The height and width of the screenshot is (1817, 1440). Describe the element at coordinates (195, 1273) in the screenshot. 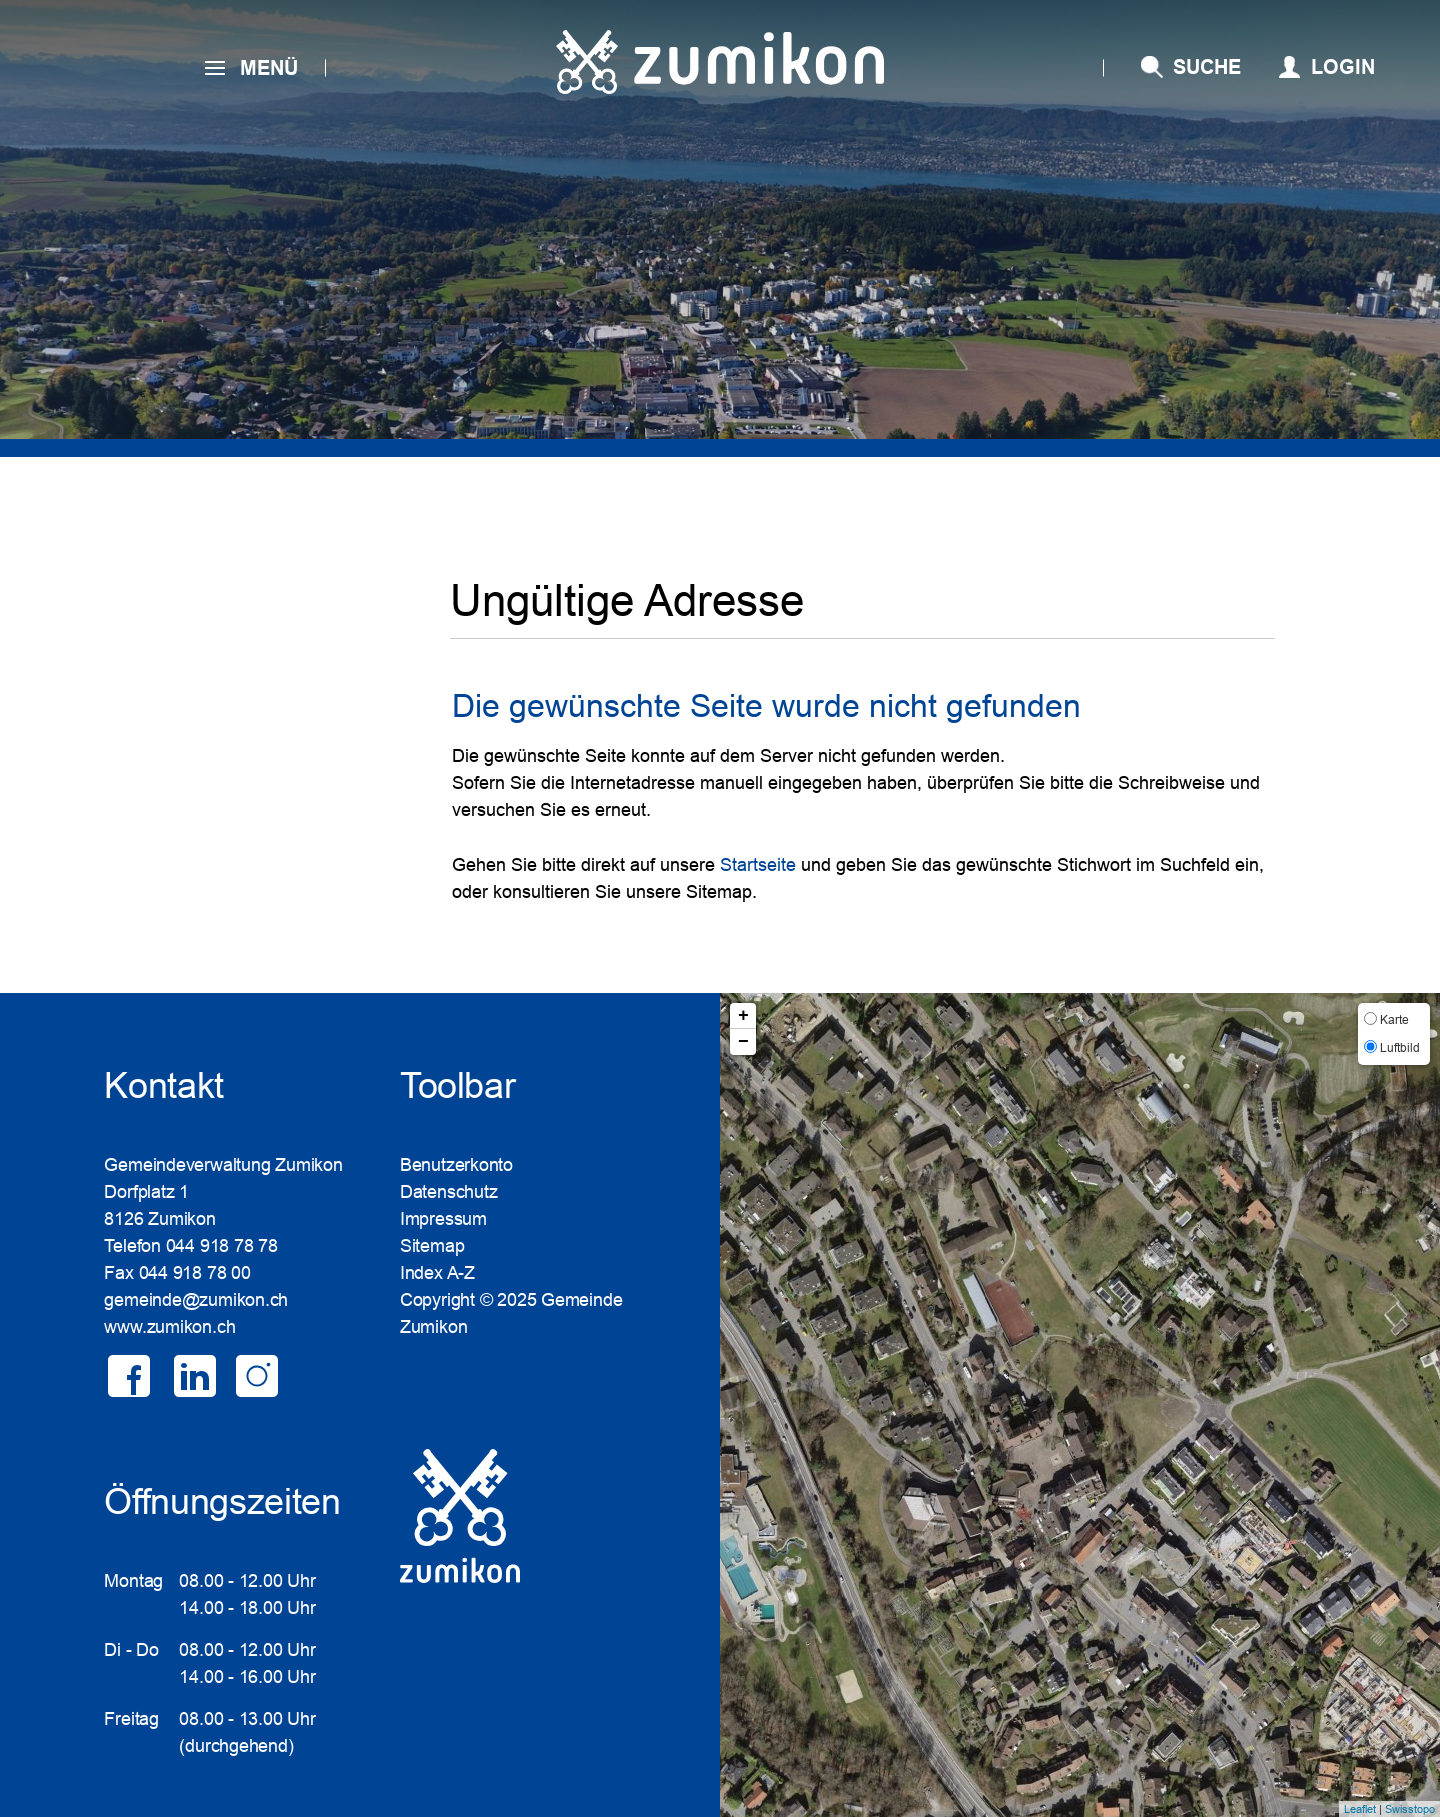

I see `044 918 78 00` at that location.